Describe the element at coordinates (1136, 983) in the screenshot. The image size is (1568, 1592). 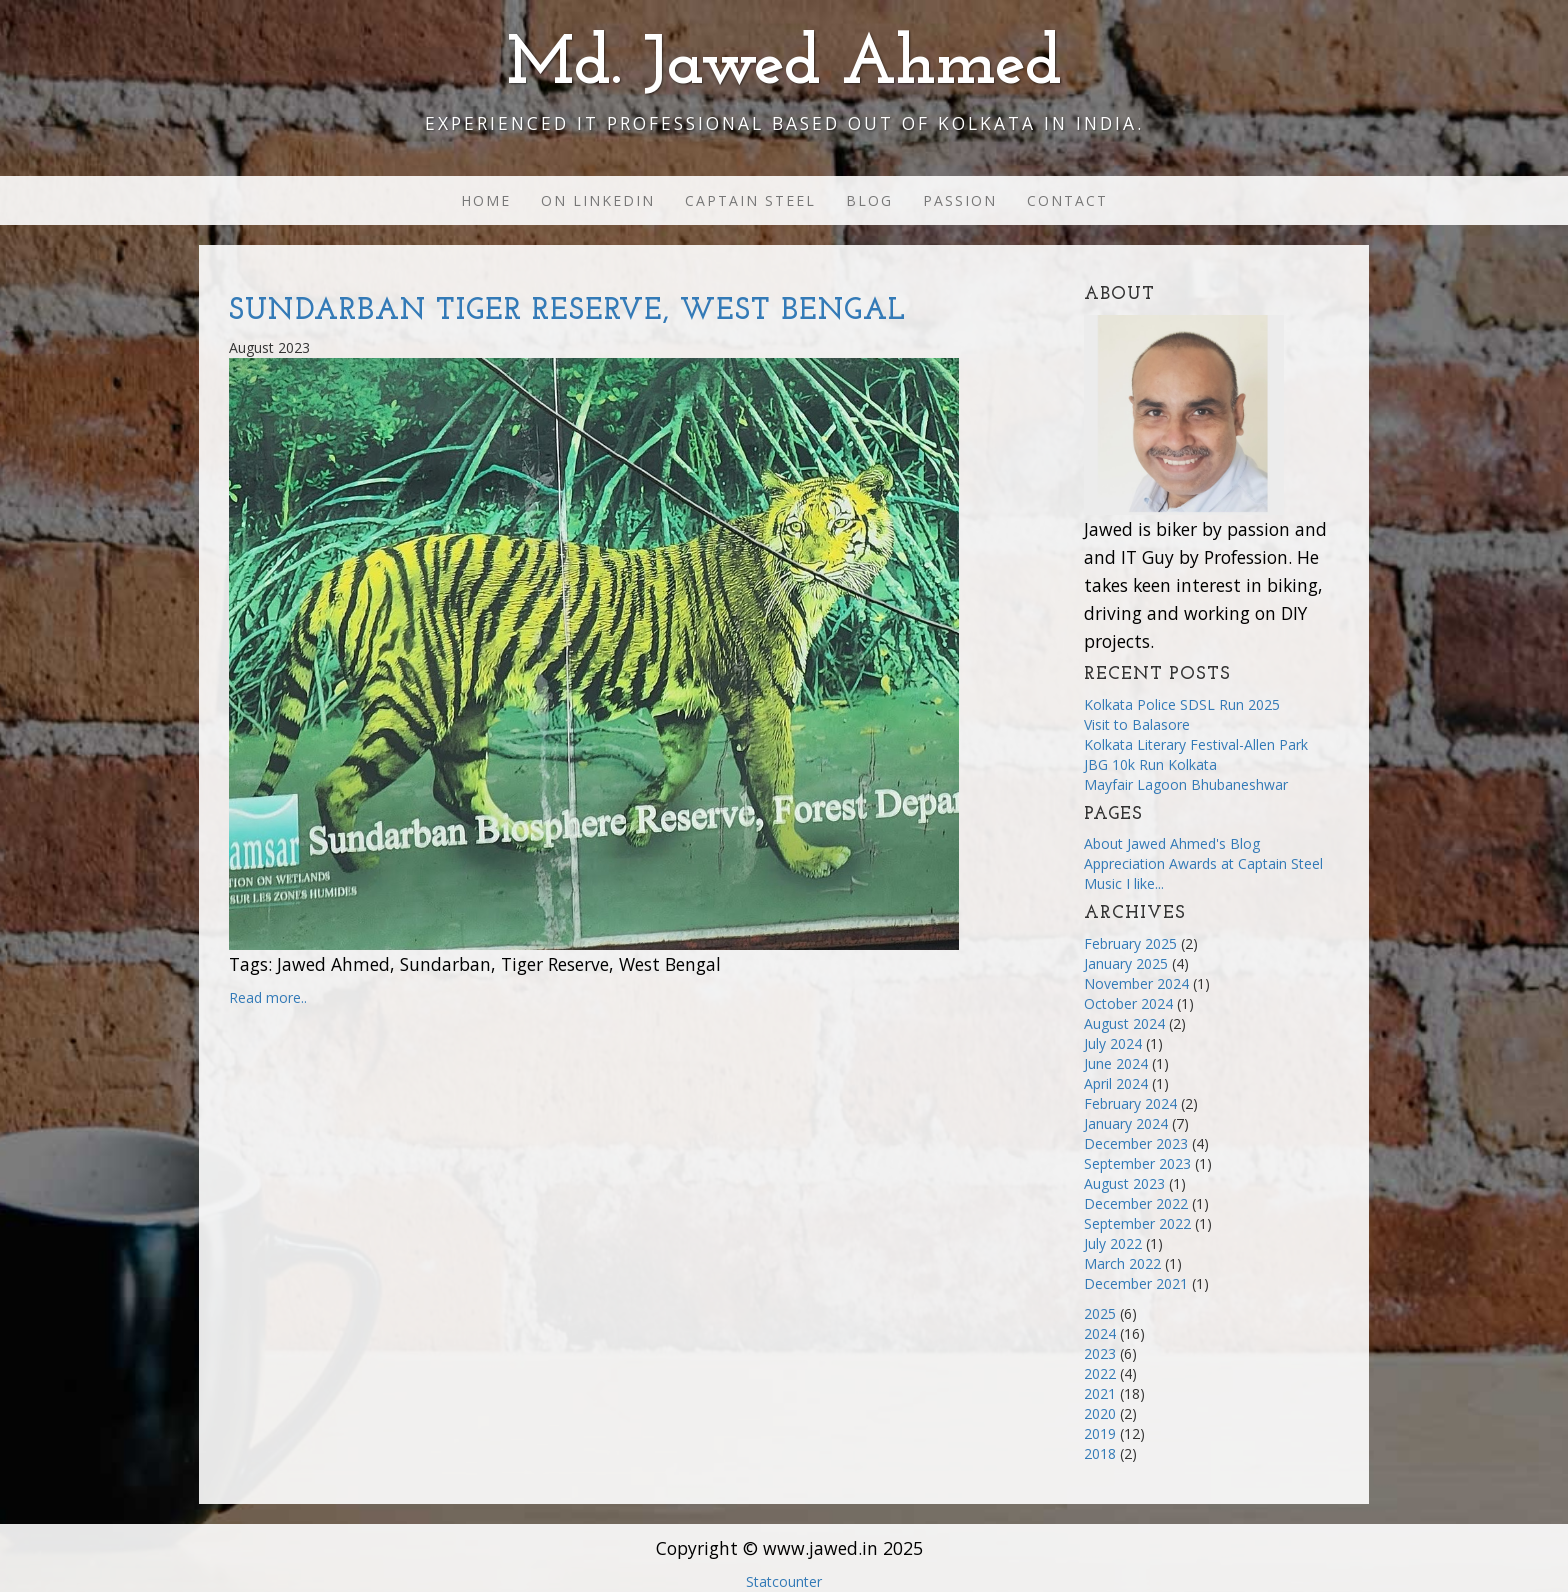
I see `November 2024` at that location.